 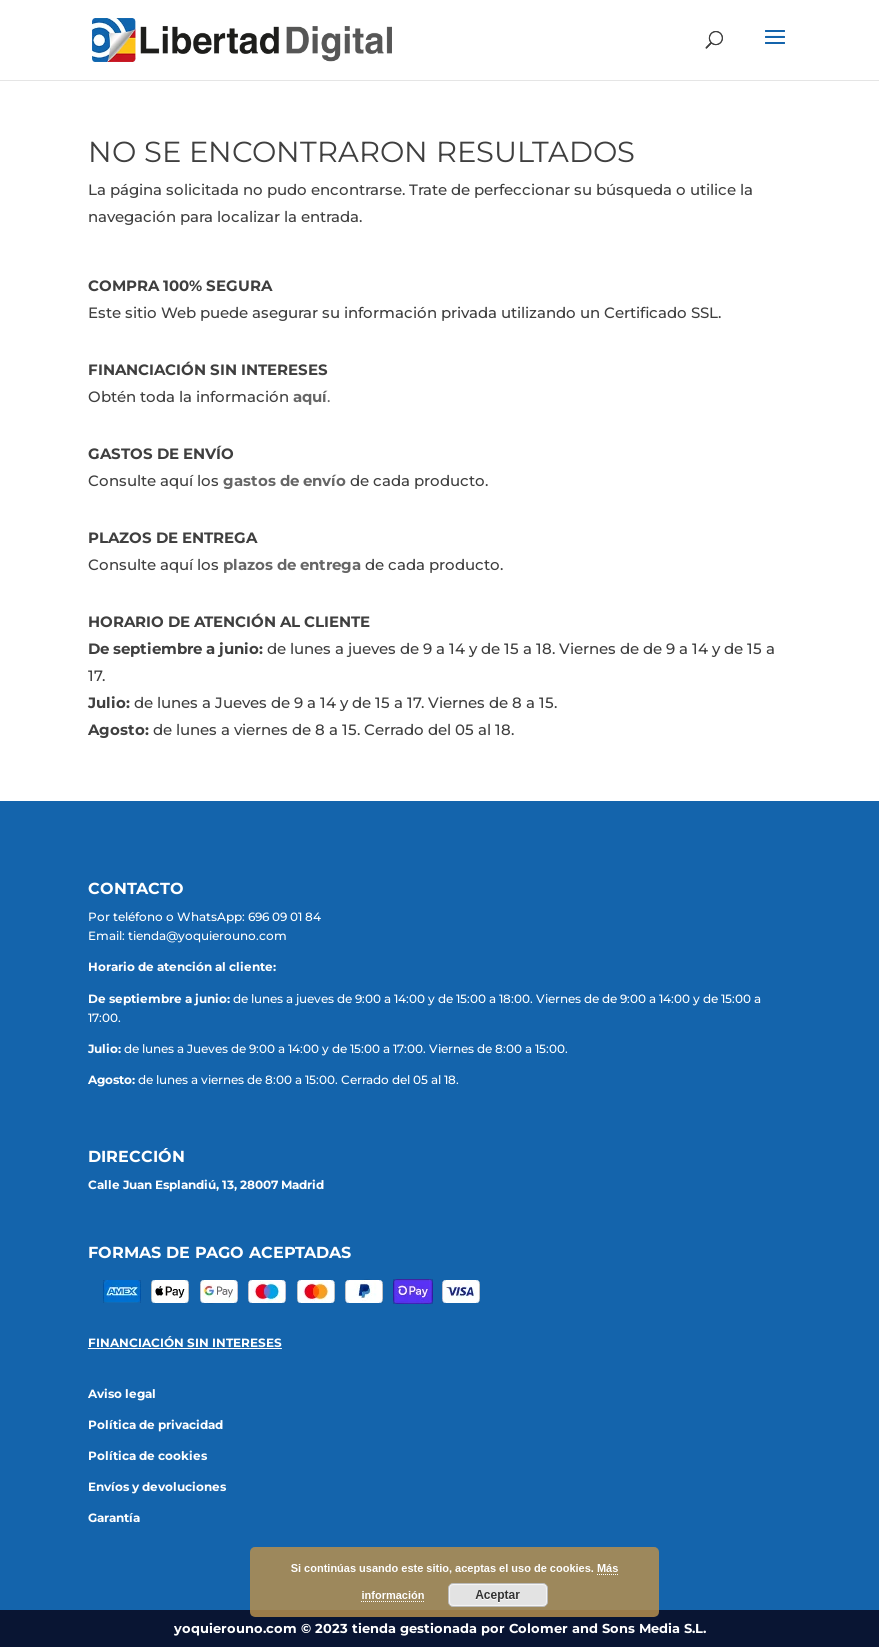 I want to click on Aviso legal, so click(x=122, y=1393).